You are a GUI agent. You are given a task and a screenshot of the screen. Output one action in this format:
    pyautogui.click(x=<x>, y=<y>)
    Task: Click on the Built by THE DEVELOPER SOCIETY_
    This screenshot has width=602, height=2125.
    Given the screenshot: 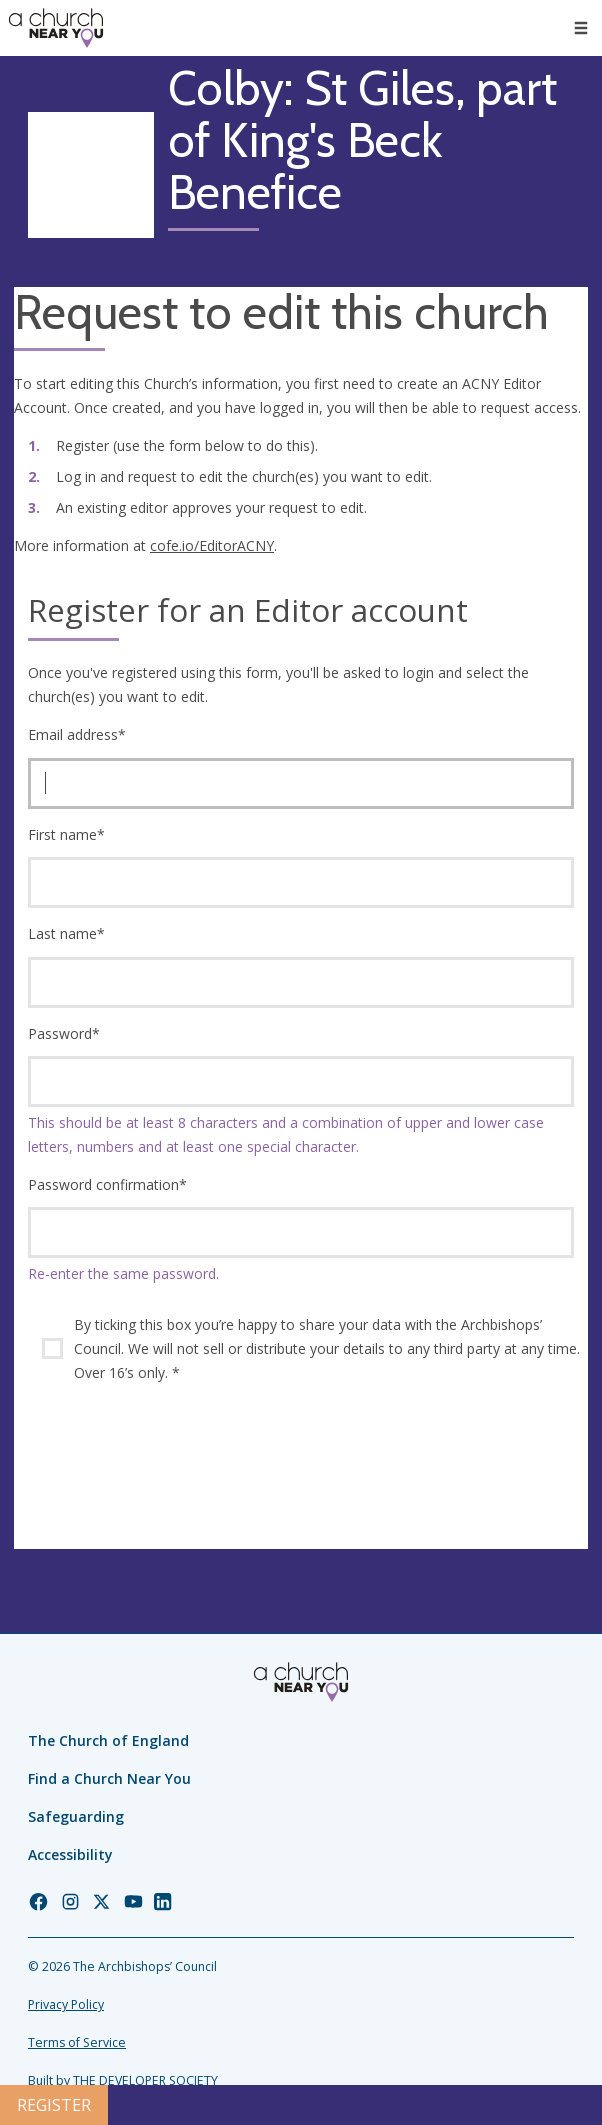 What is the action you would take?
    pyautogui.click(x=125, y=2080)
    